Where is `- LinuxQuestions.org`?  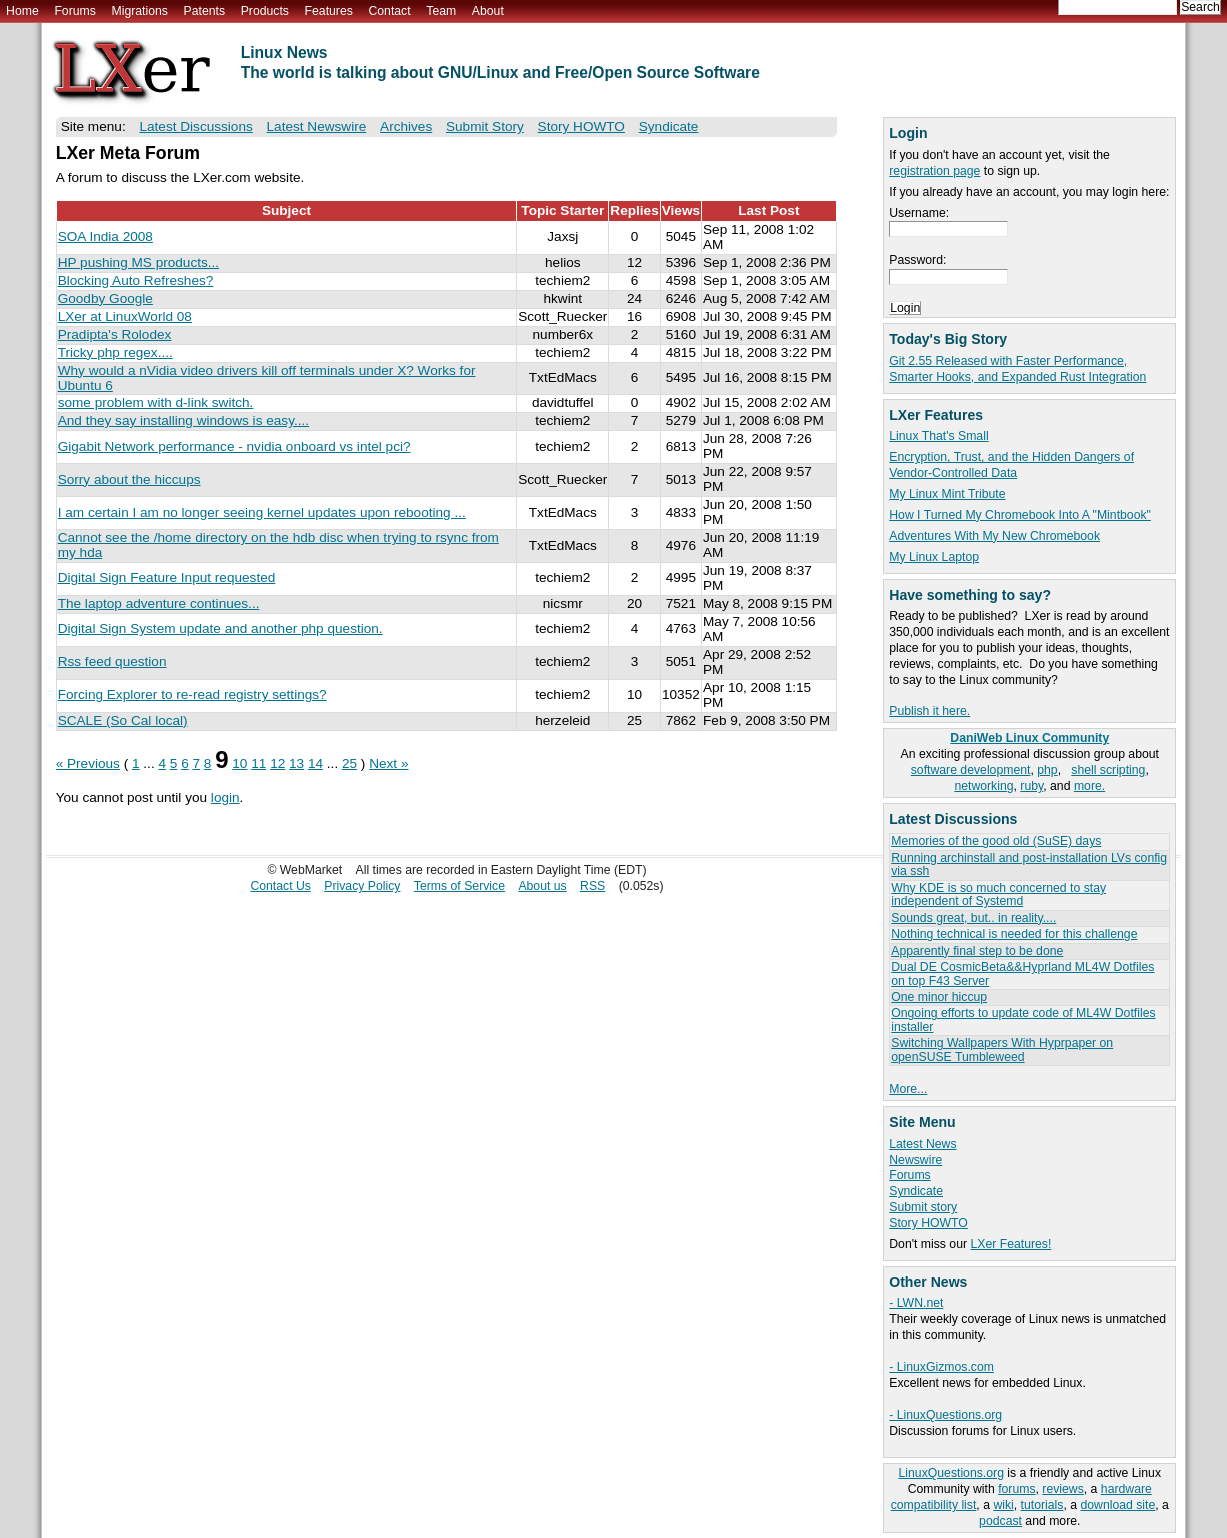 - LinuxQuestions.org is located at coordinates (945, 1415).